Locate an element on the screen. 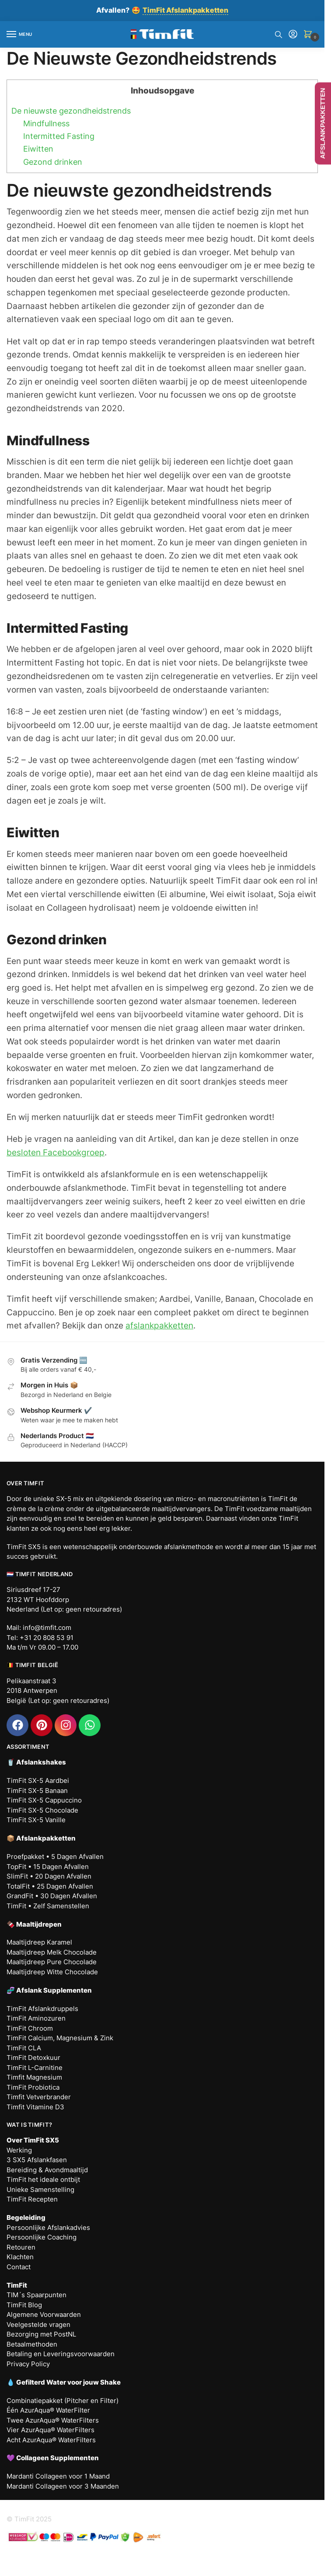 This screenshot has height=2576, width=331. TimFit SX-5 Chocolade is located at coordinates (42, 1810).